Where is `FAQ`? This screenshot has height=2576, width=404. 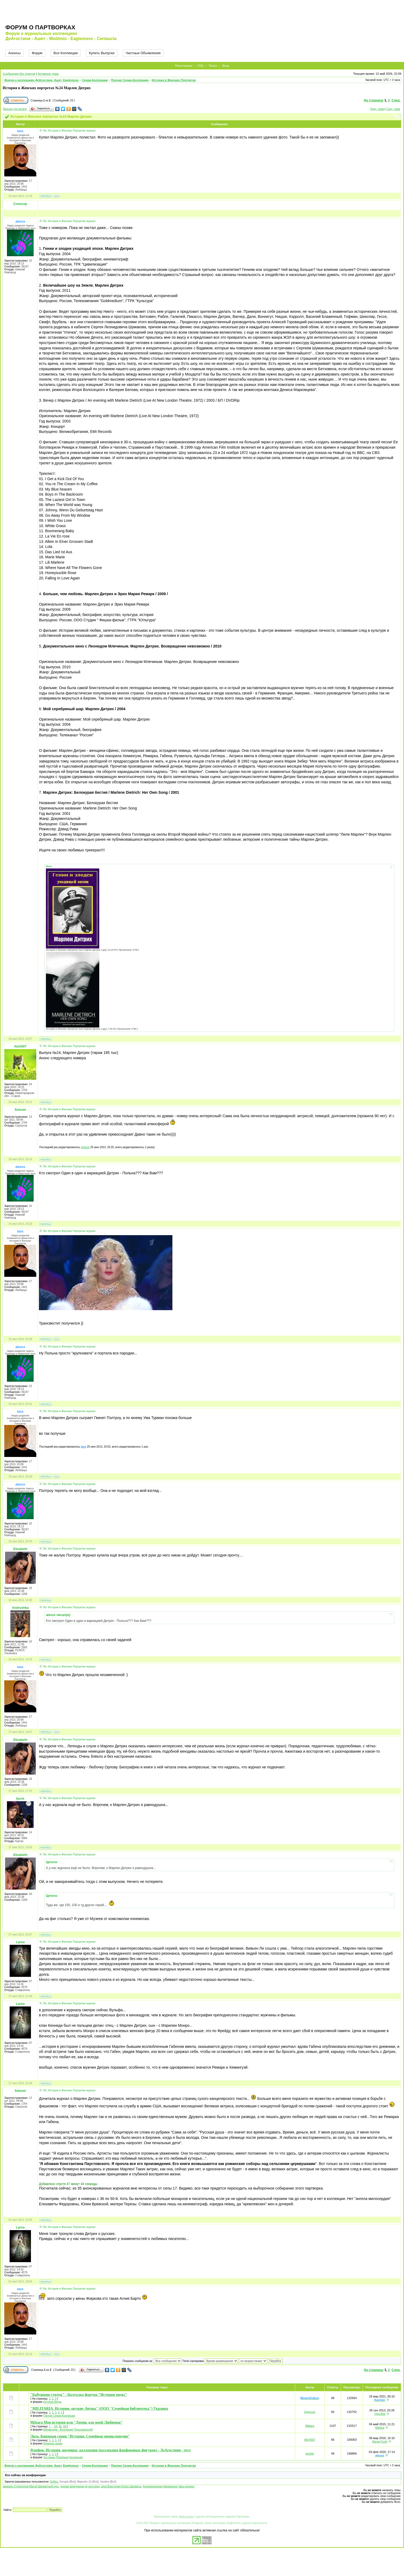 FAQ is located at coordinates (200, 65).